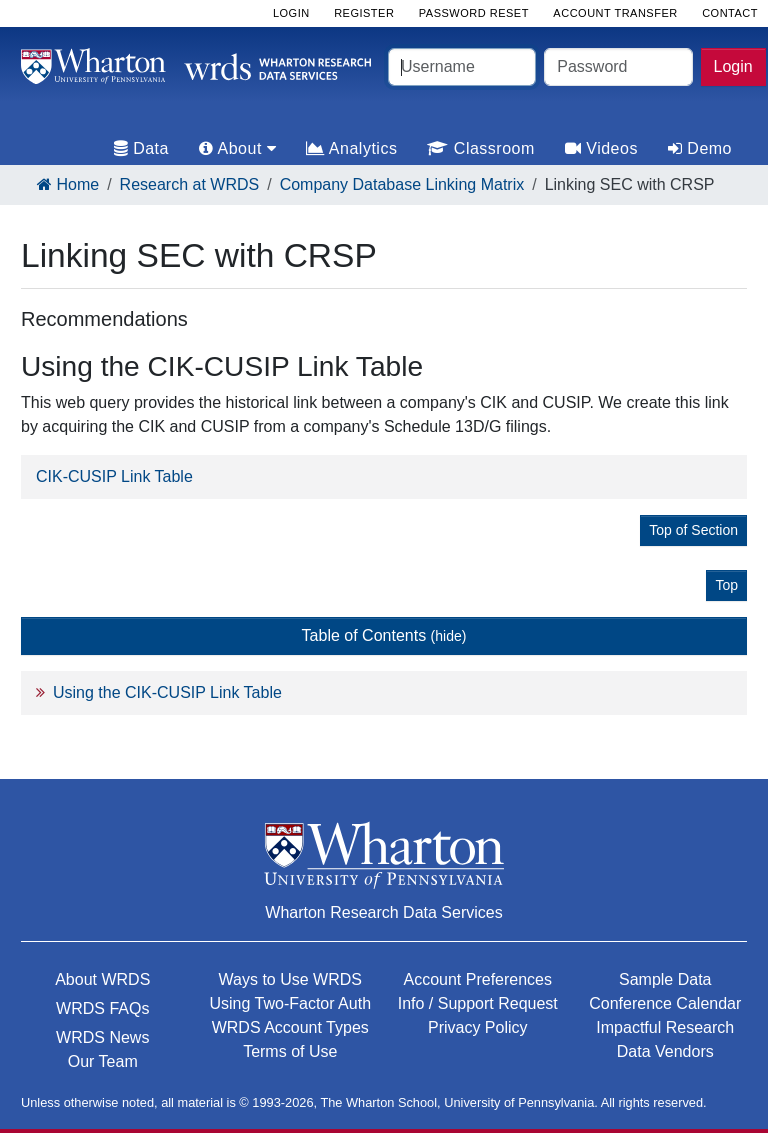 Image resolution: width=768 pixels, height=1133 pixels. Describe the element at coordinates (237, 148) in the screenshot. I see `About [tab]` at that location.